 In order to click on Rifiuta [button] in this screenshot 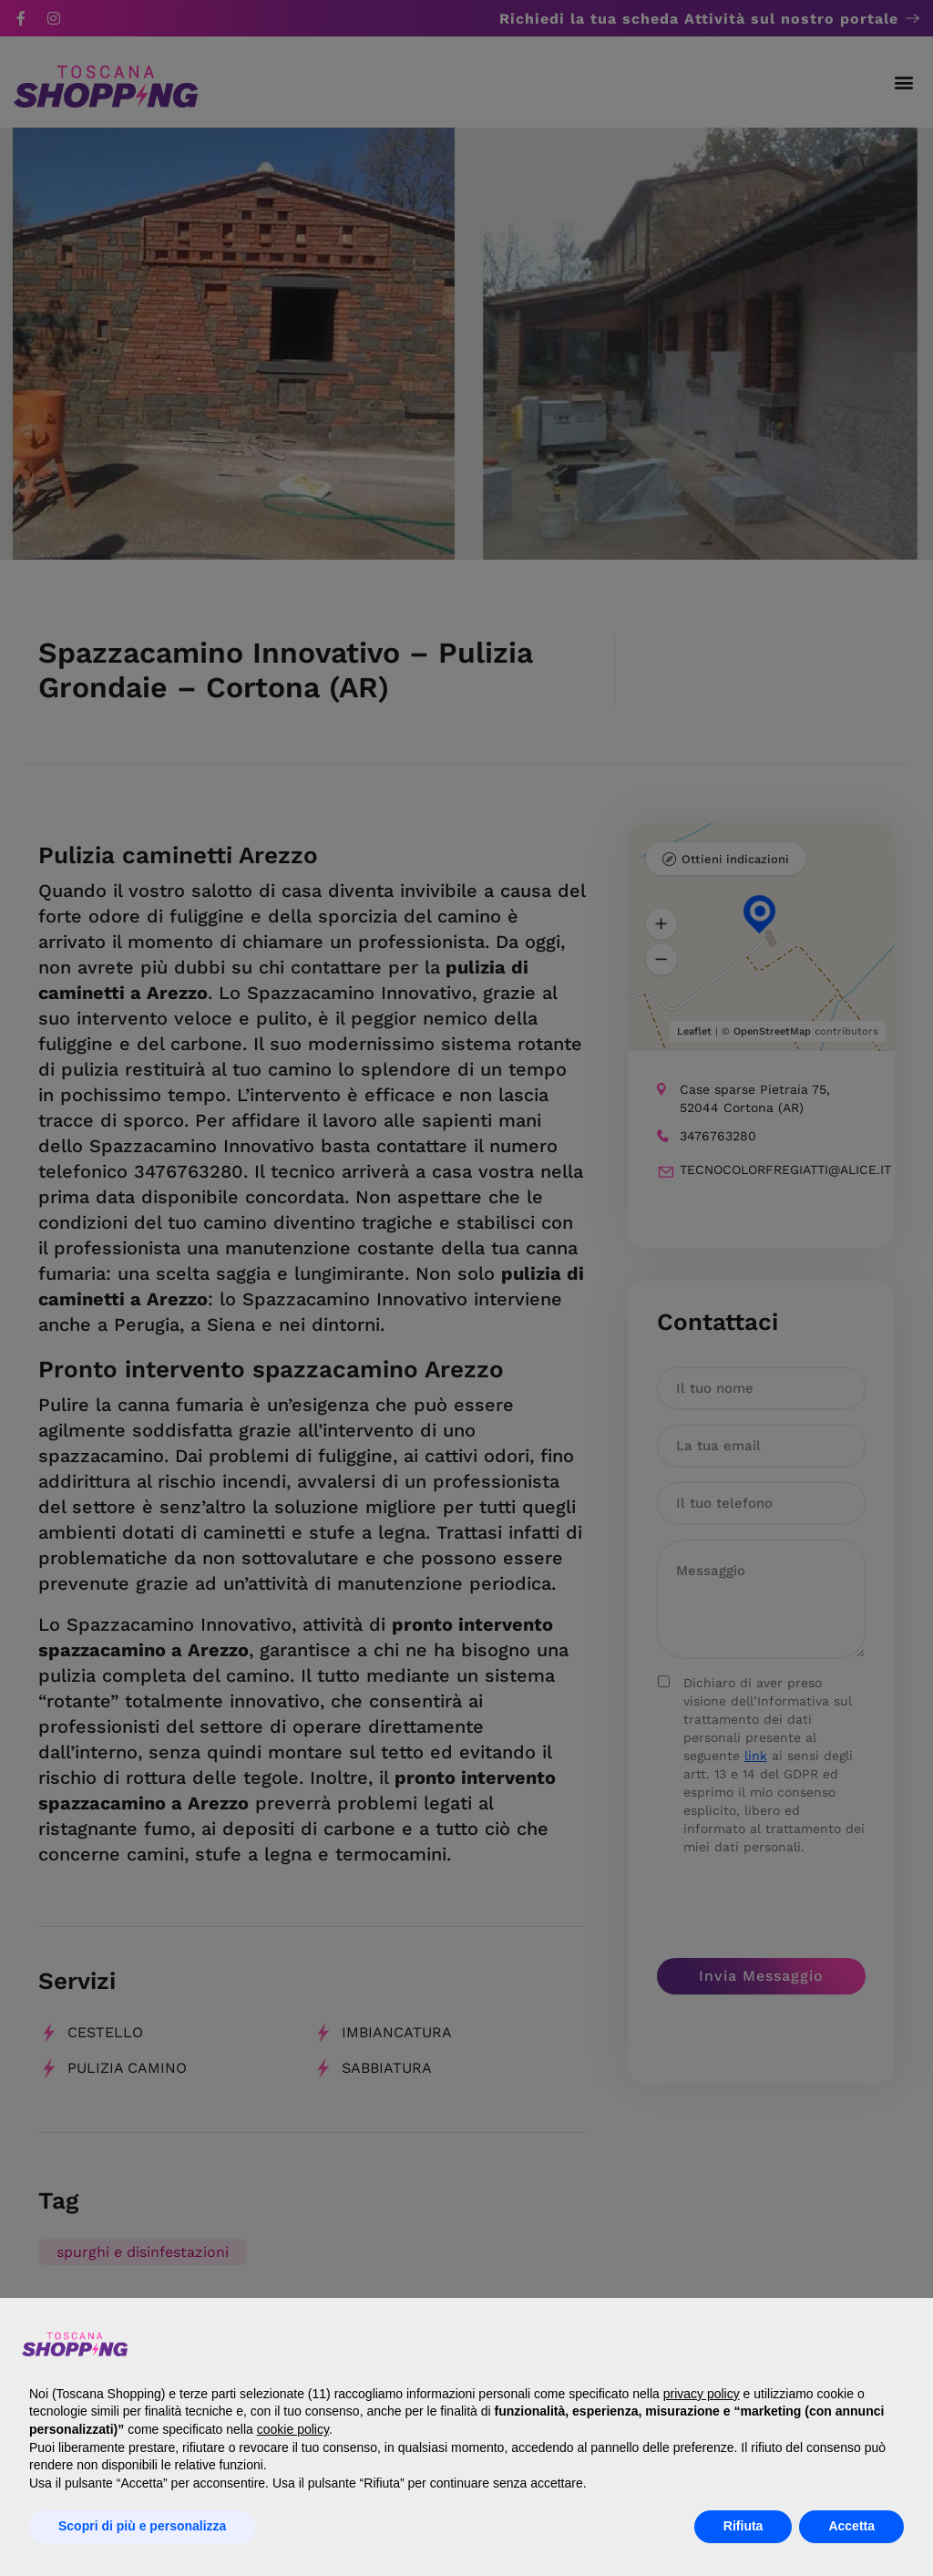, I will do `click(743, 2526)`.